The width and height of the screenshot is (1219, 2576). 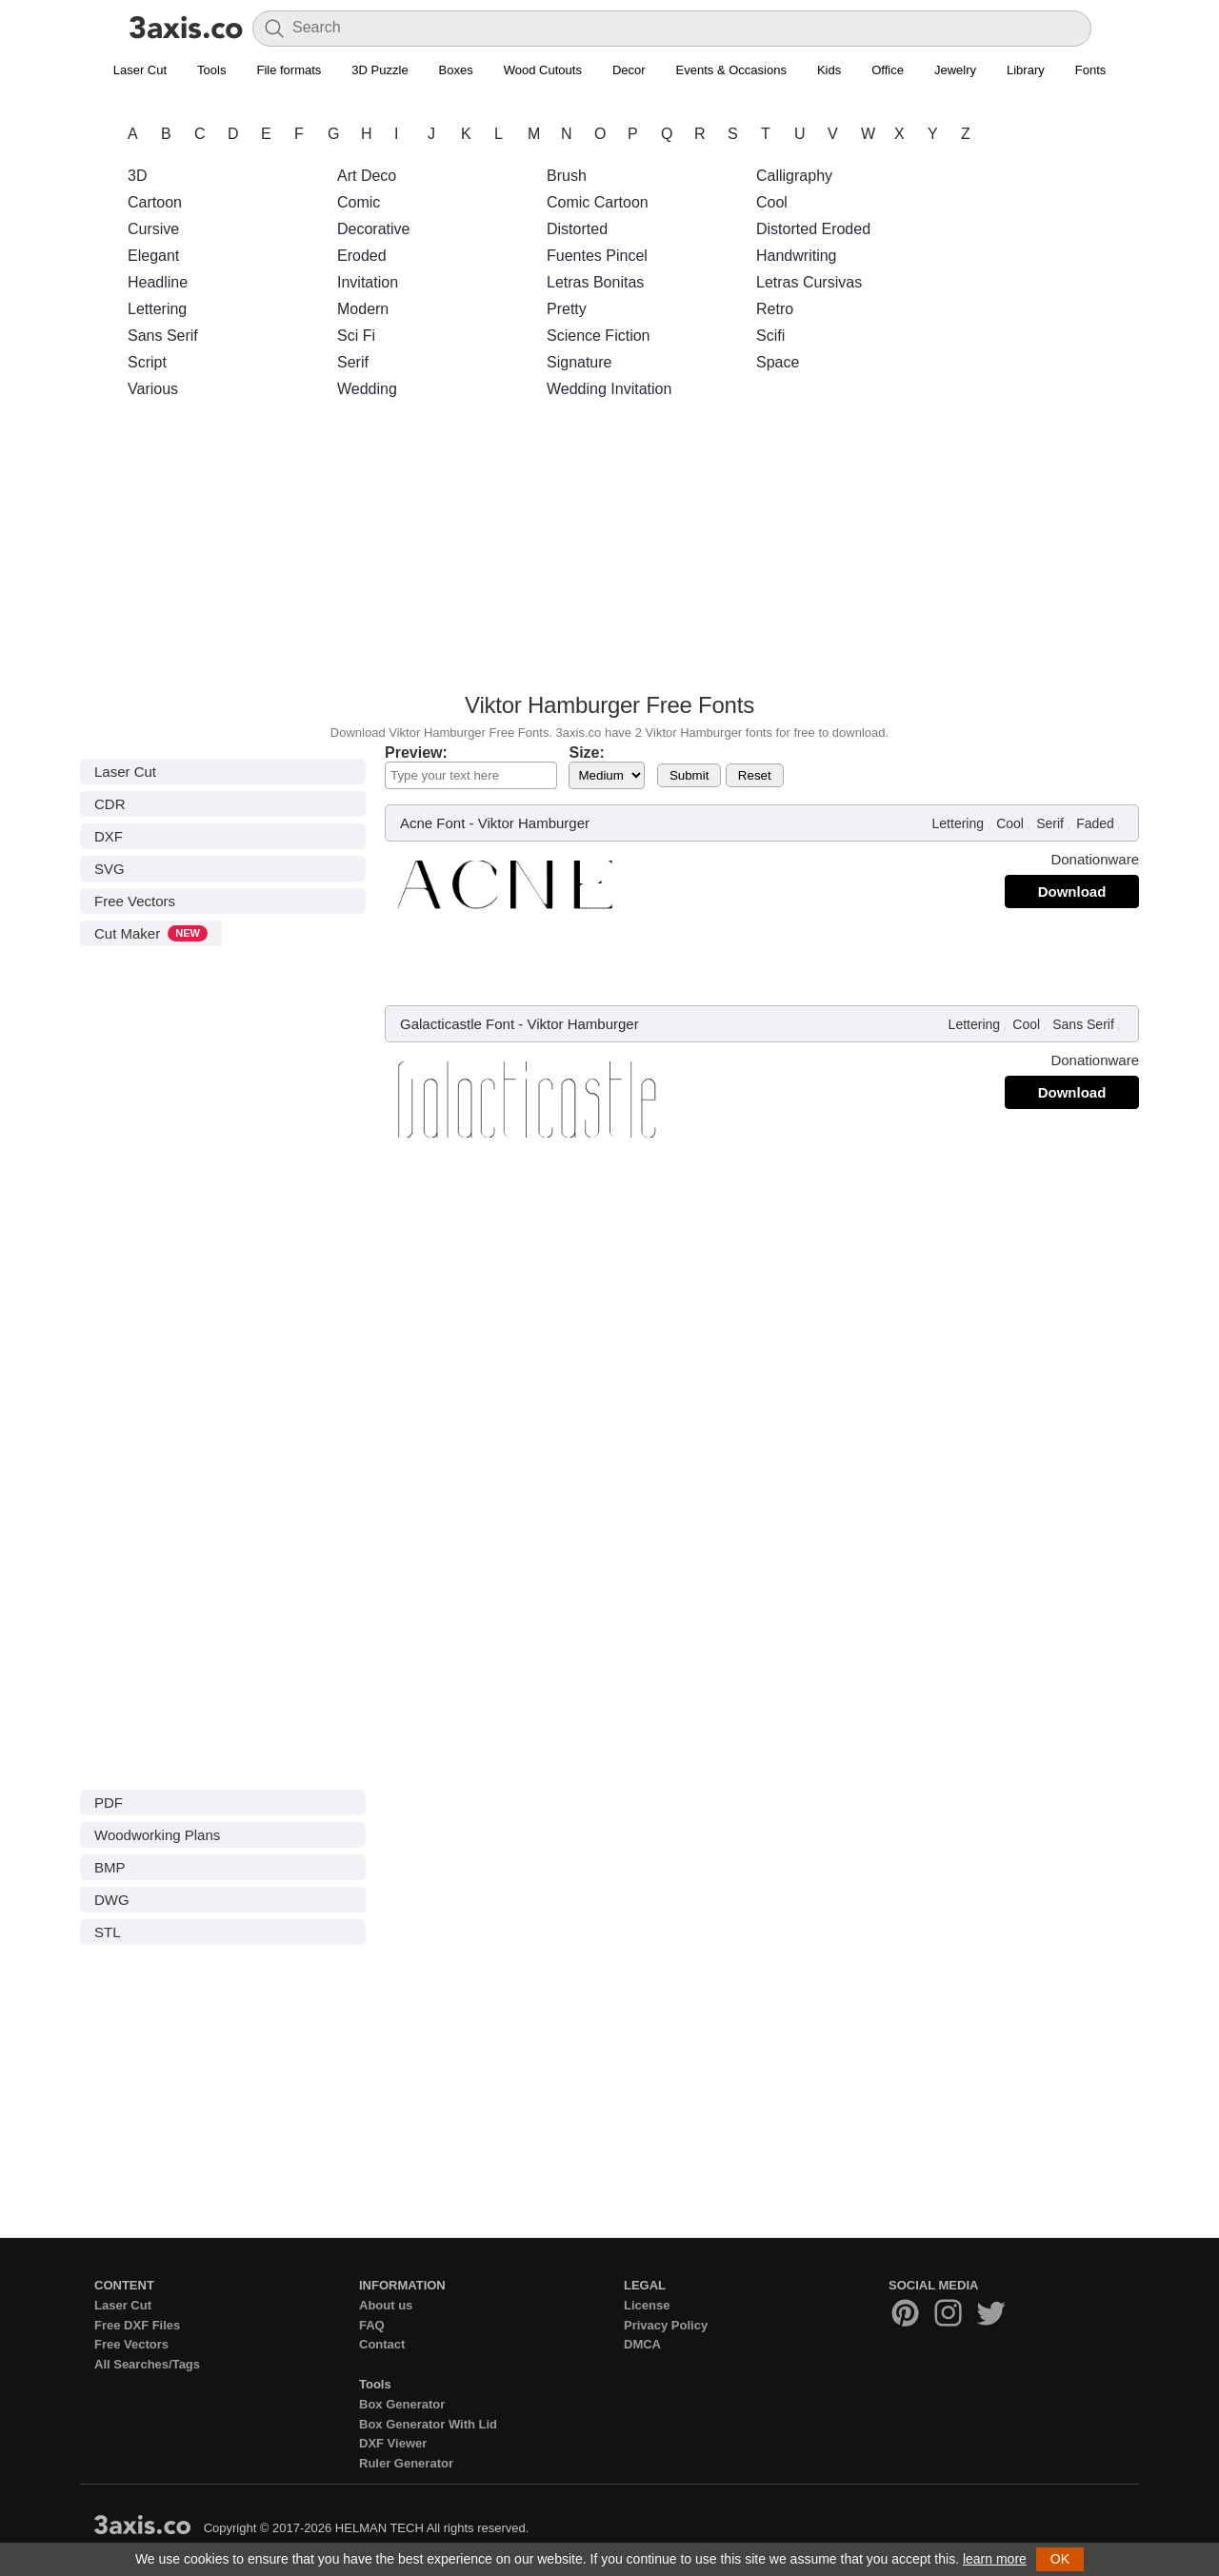 I want to click on Cut Maker, so click(x=151, y=933).